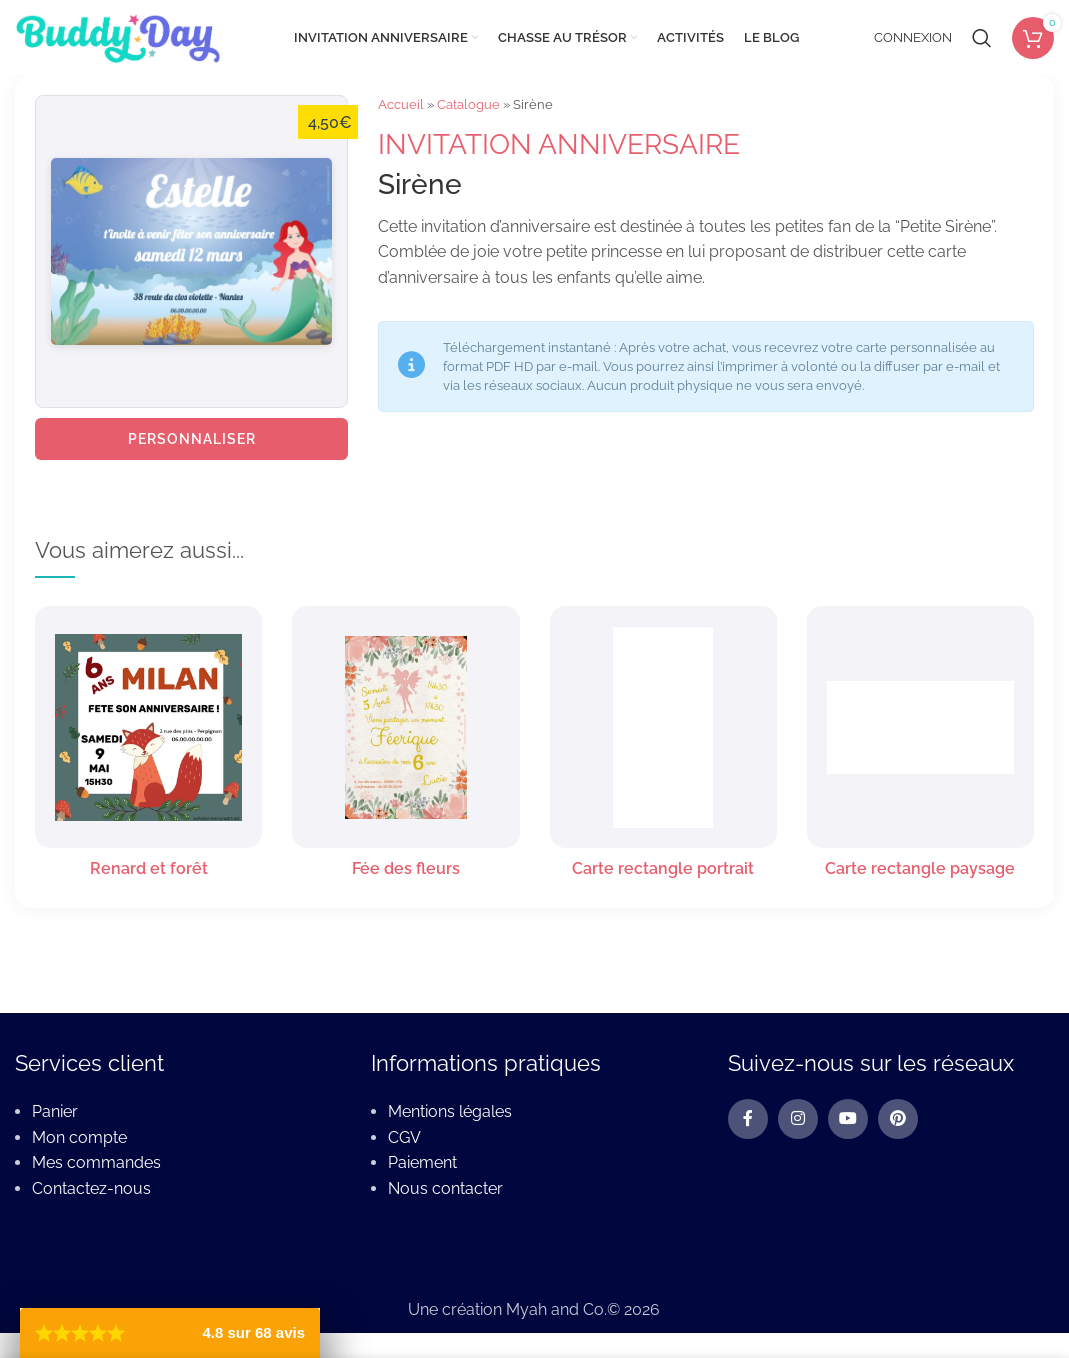 The image size is (1069, 1358). I want to click on [Pinterest social link], so click(898, 1119).